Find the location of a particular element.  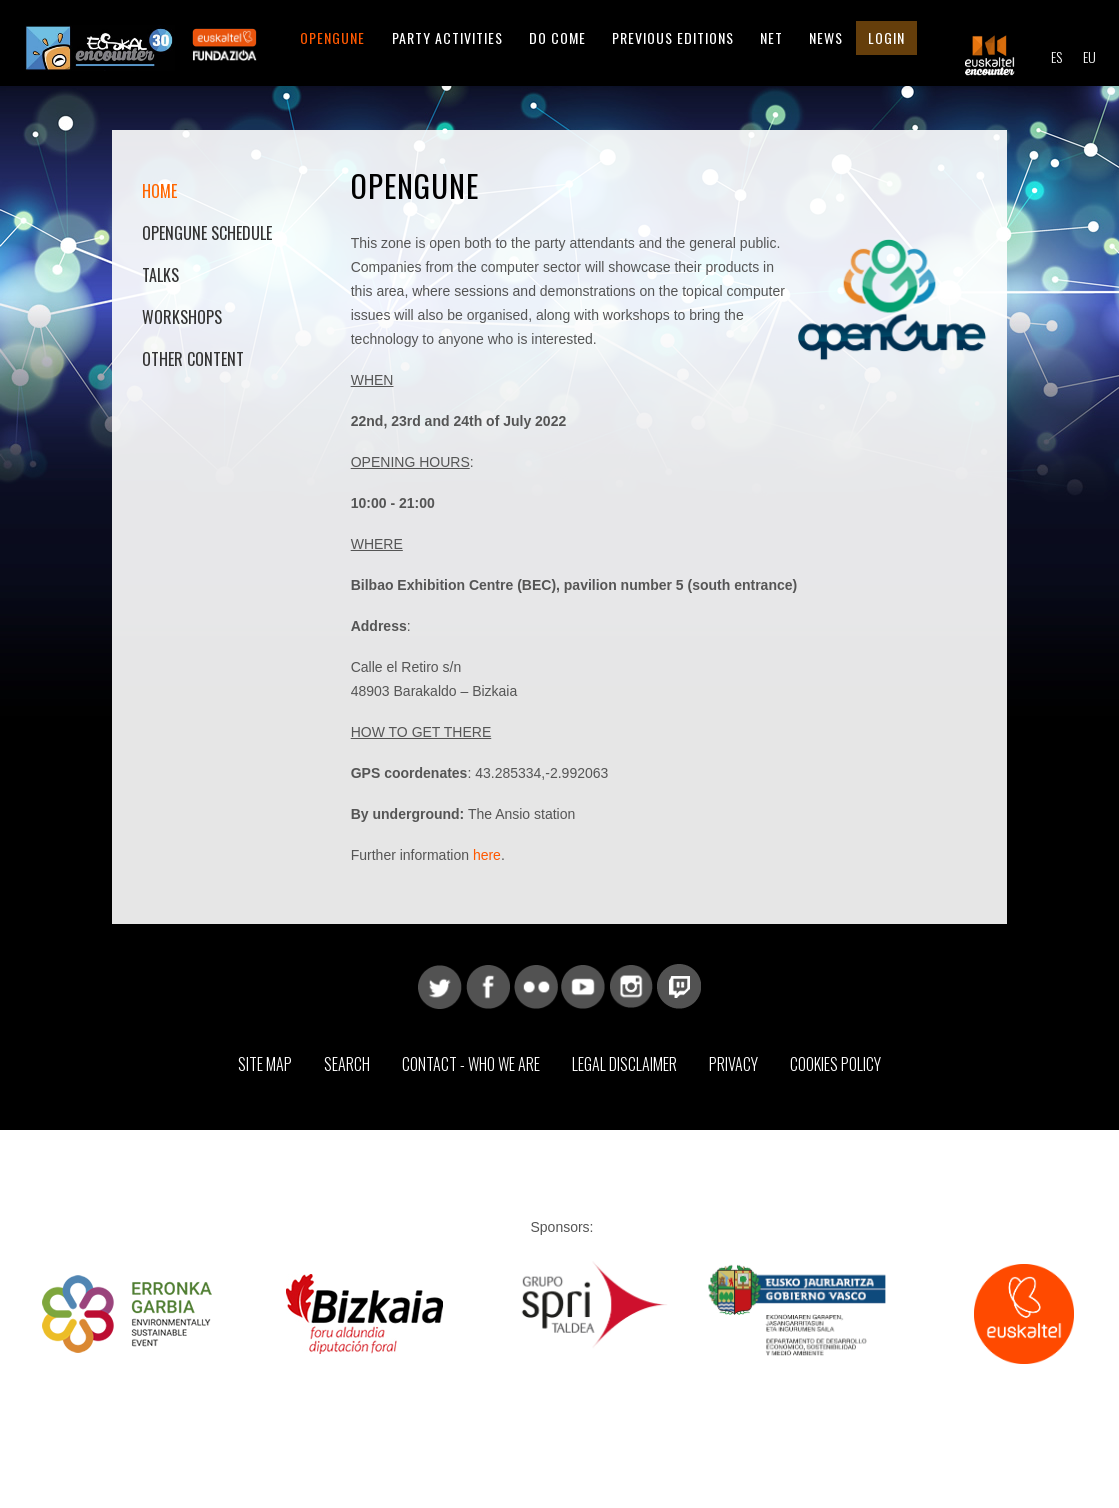

Home is located at coordinates (159, 191).